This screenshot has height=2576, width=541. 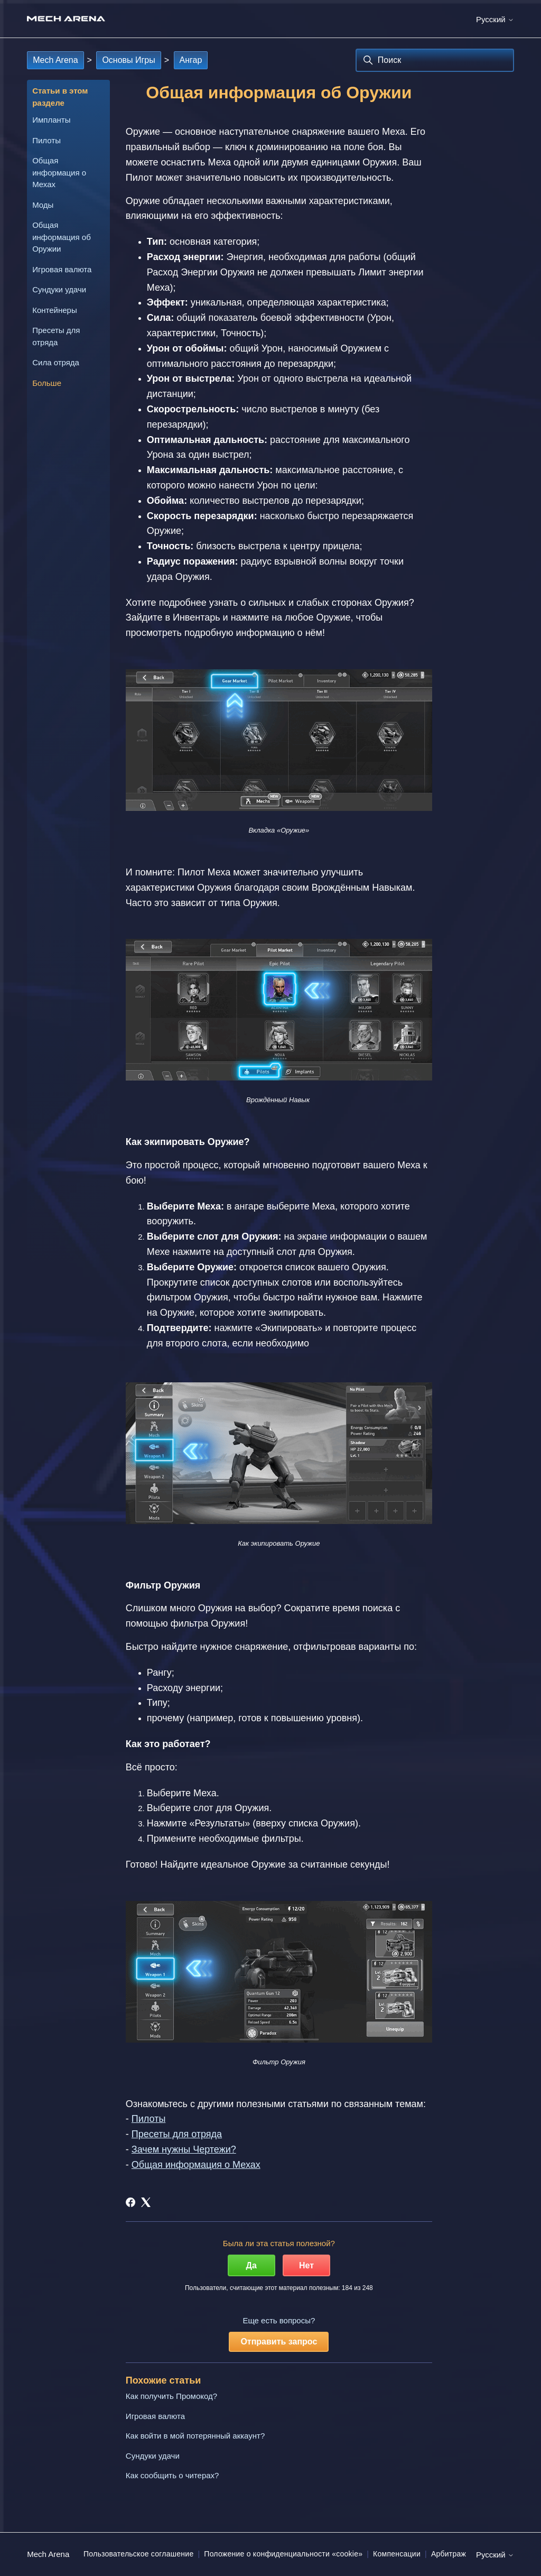 I want to click on Как сообщить о читерах?, so click(x=172, y=2475).